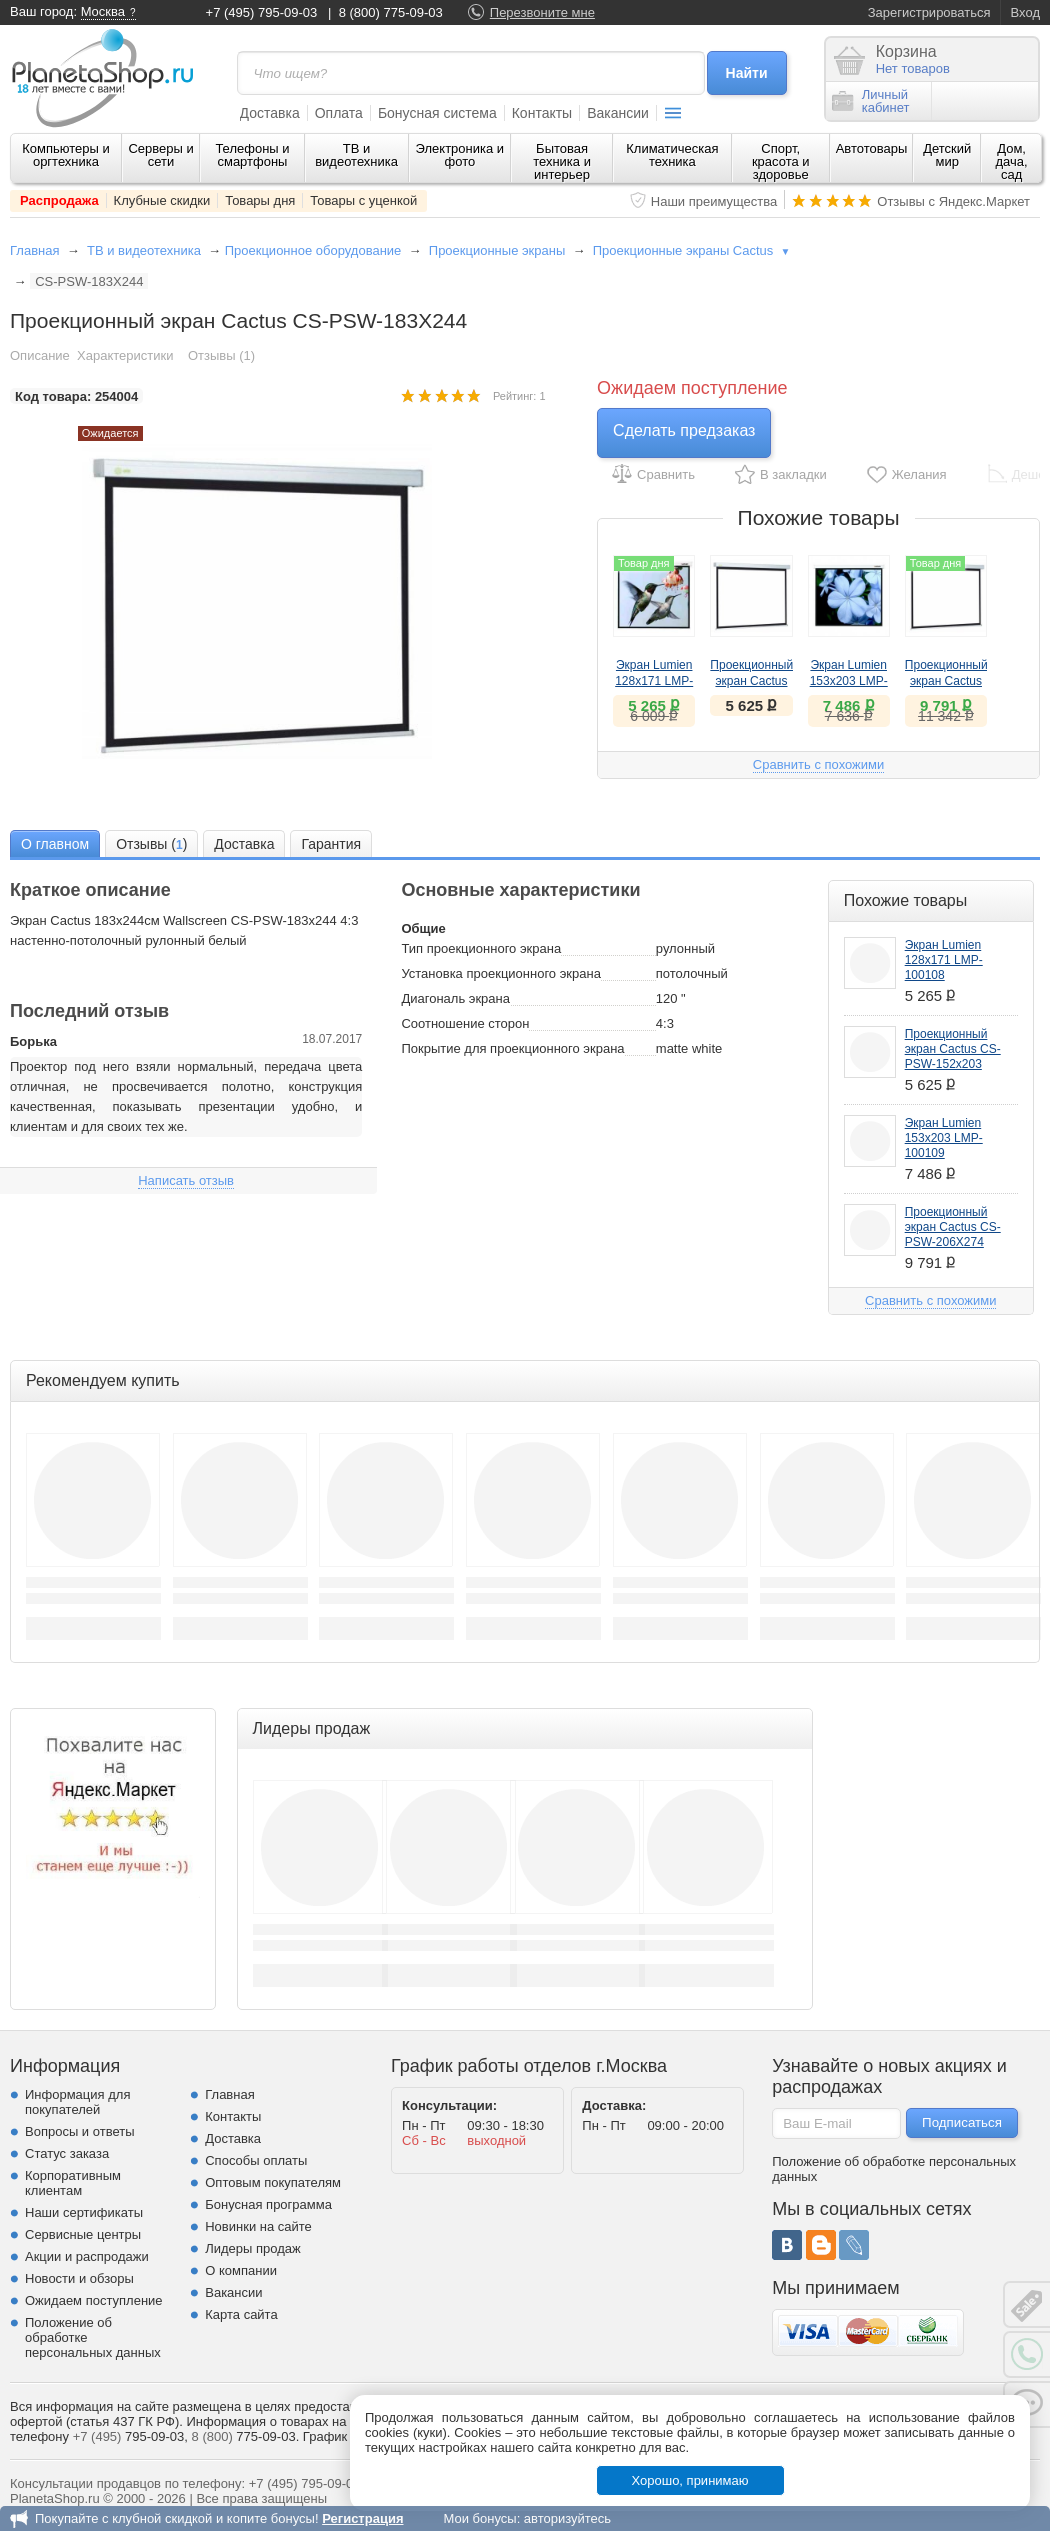 The image size is (1050, 2531). What do you see at coordinates (160, 155) in the screenshot?
I see `Серверы и сети` at bounding box center [160, 155].